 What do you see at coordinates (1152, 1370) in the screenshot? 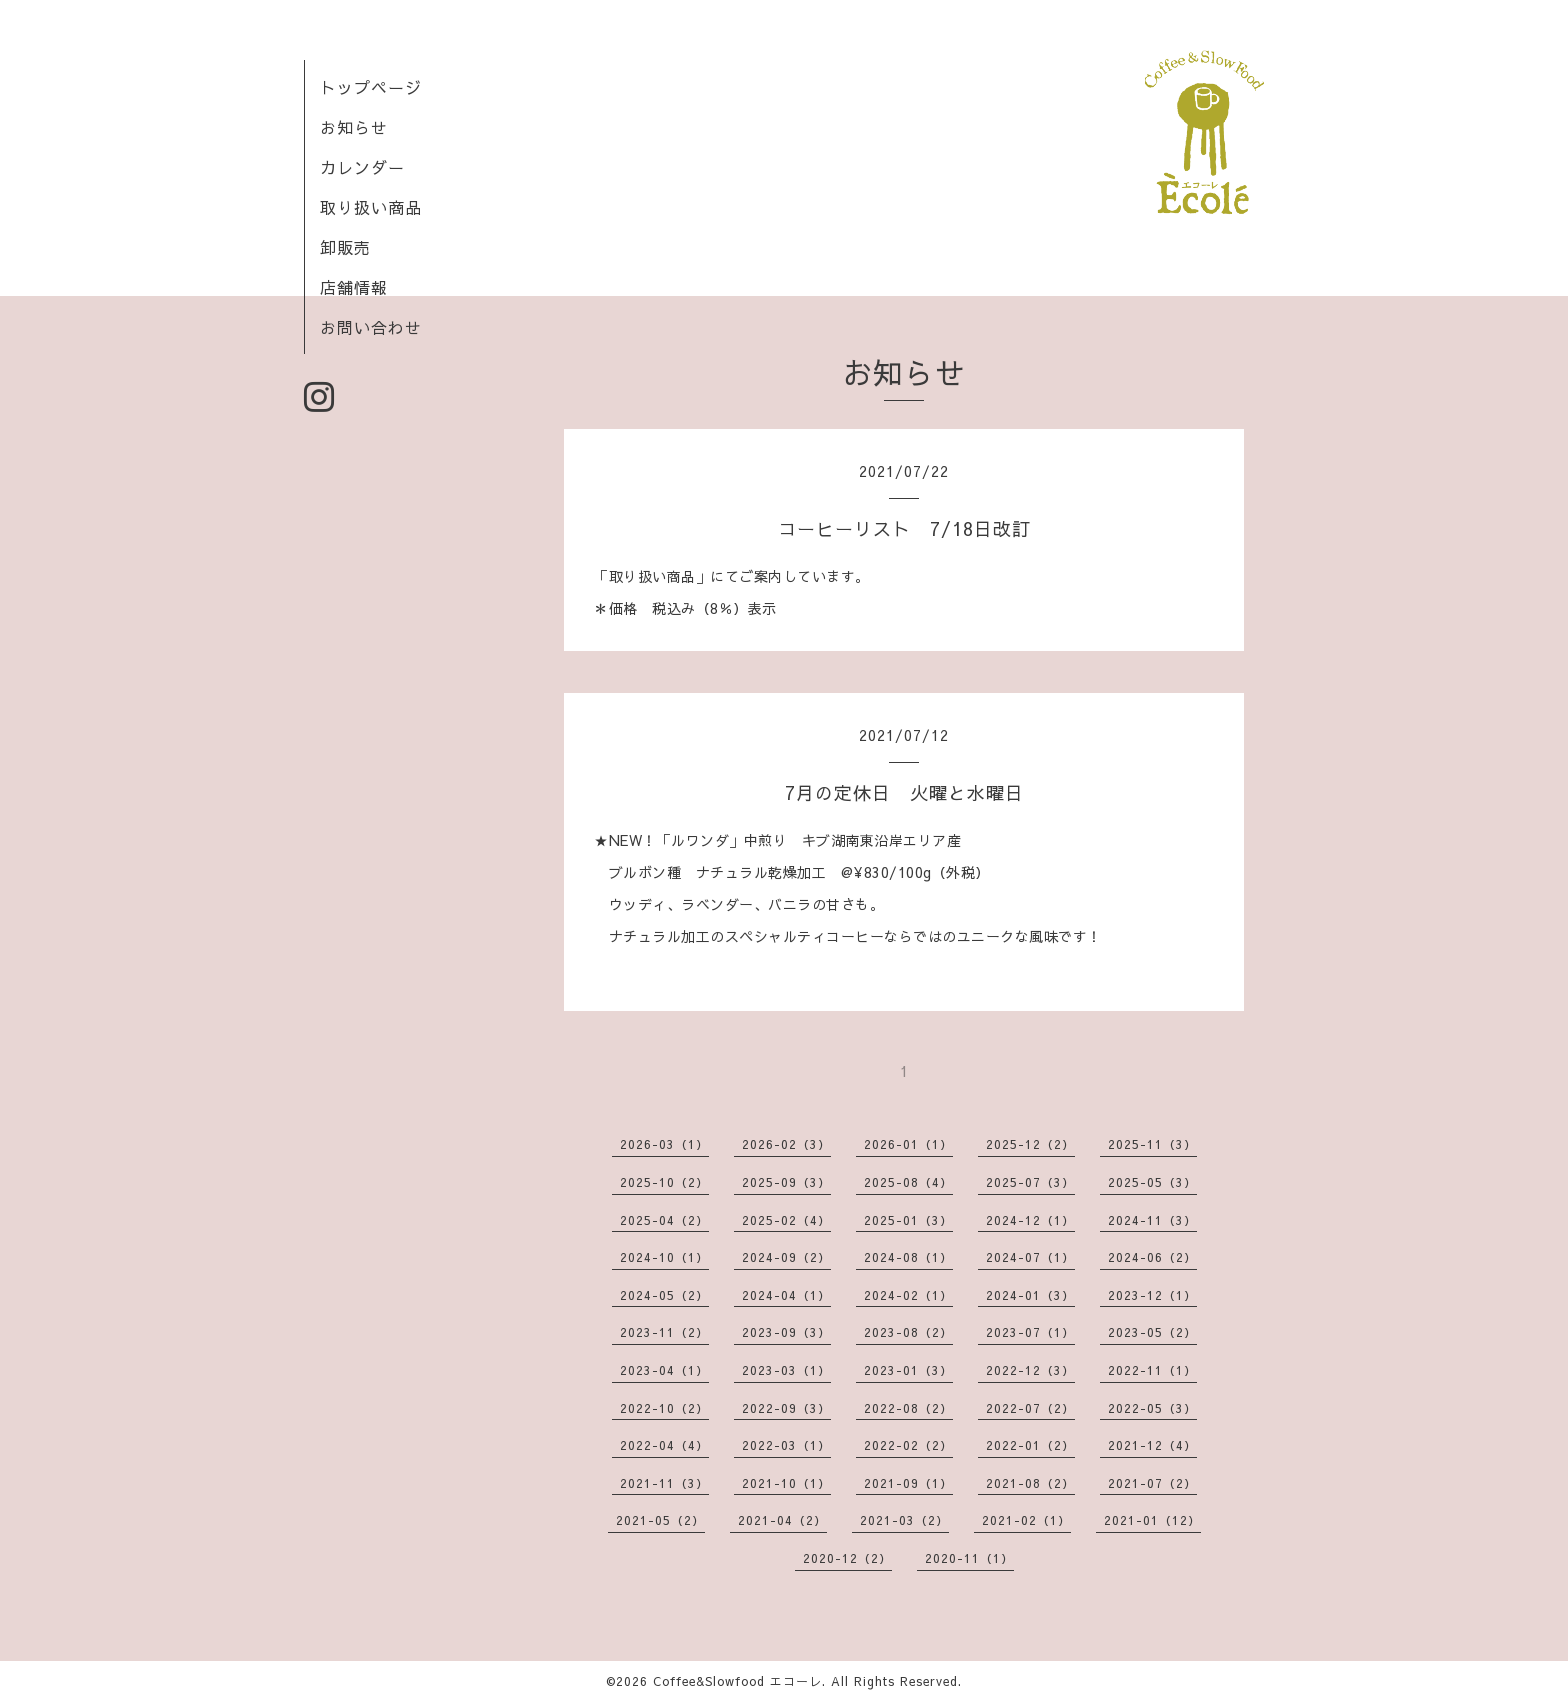
I see `2022-11（1）` at bounding box center [1152, 1370].